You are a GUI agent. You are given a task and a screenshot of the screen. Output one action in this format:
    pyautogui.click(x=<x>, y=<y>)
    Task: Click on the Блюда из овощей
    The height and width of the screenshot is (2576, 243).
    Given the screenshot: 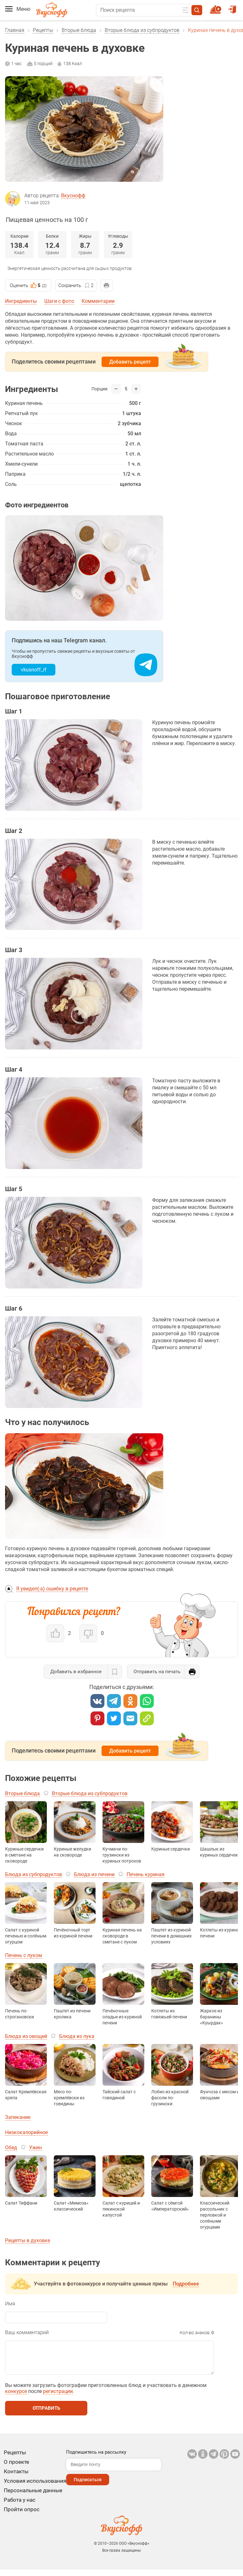 What is the action you would take?
    pyautogui.click(x=26, y=2036)
    